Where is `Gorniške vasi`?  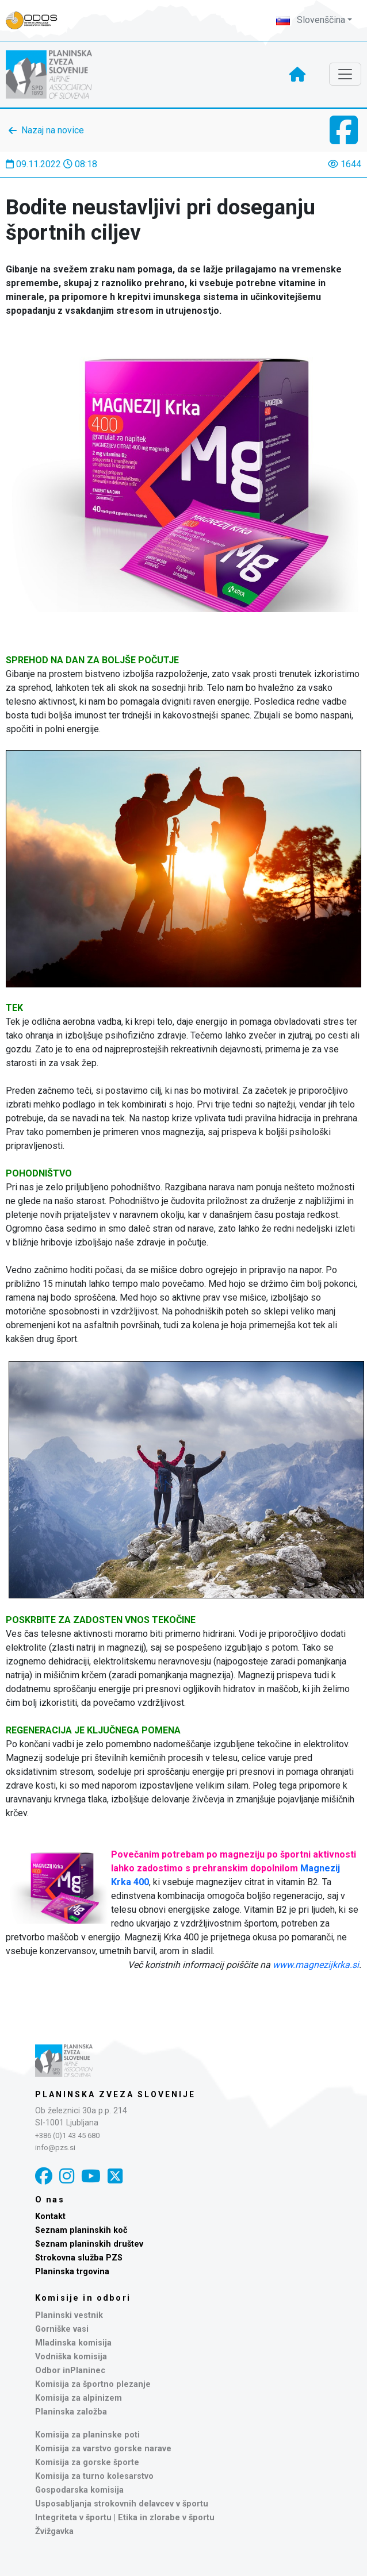
Gorniške vasi is located at coordinates (62, 2329).